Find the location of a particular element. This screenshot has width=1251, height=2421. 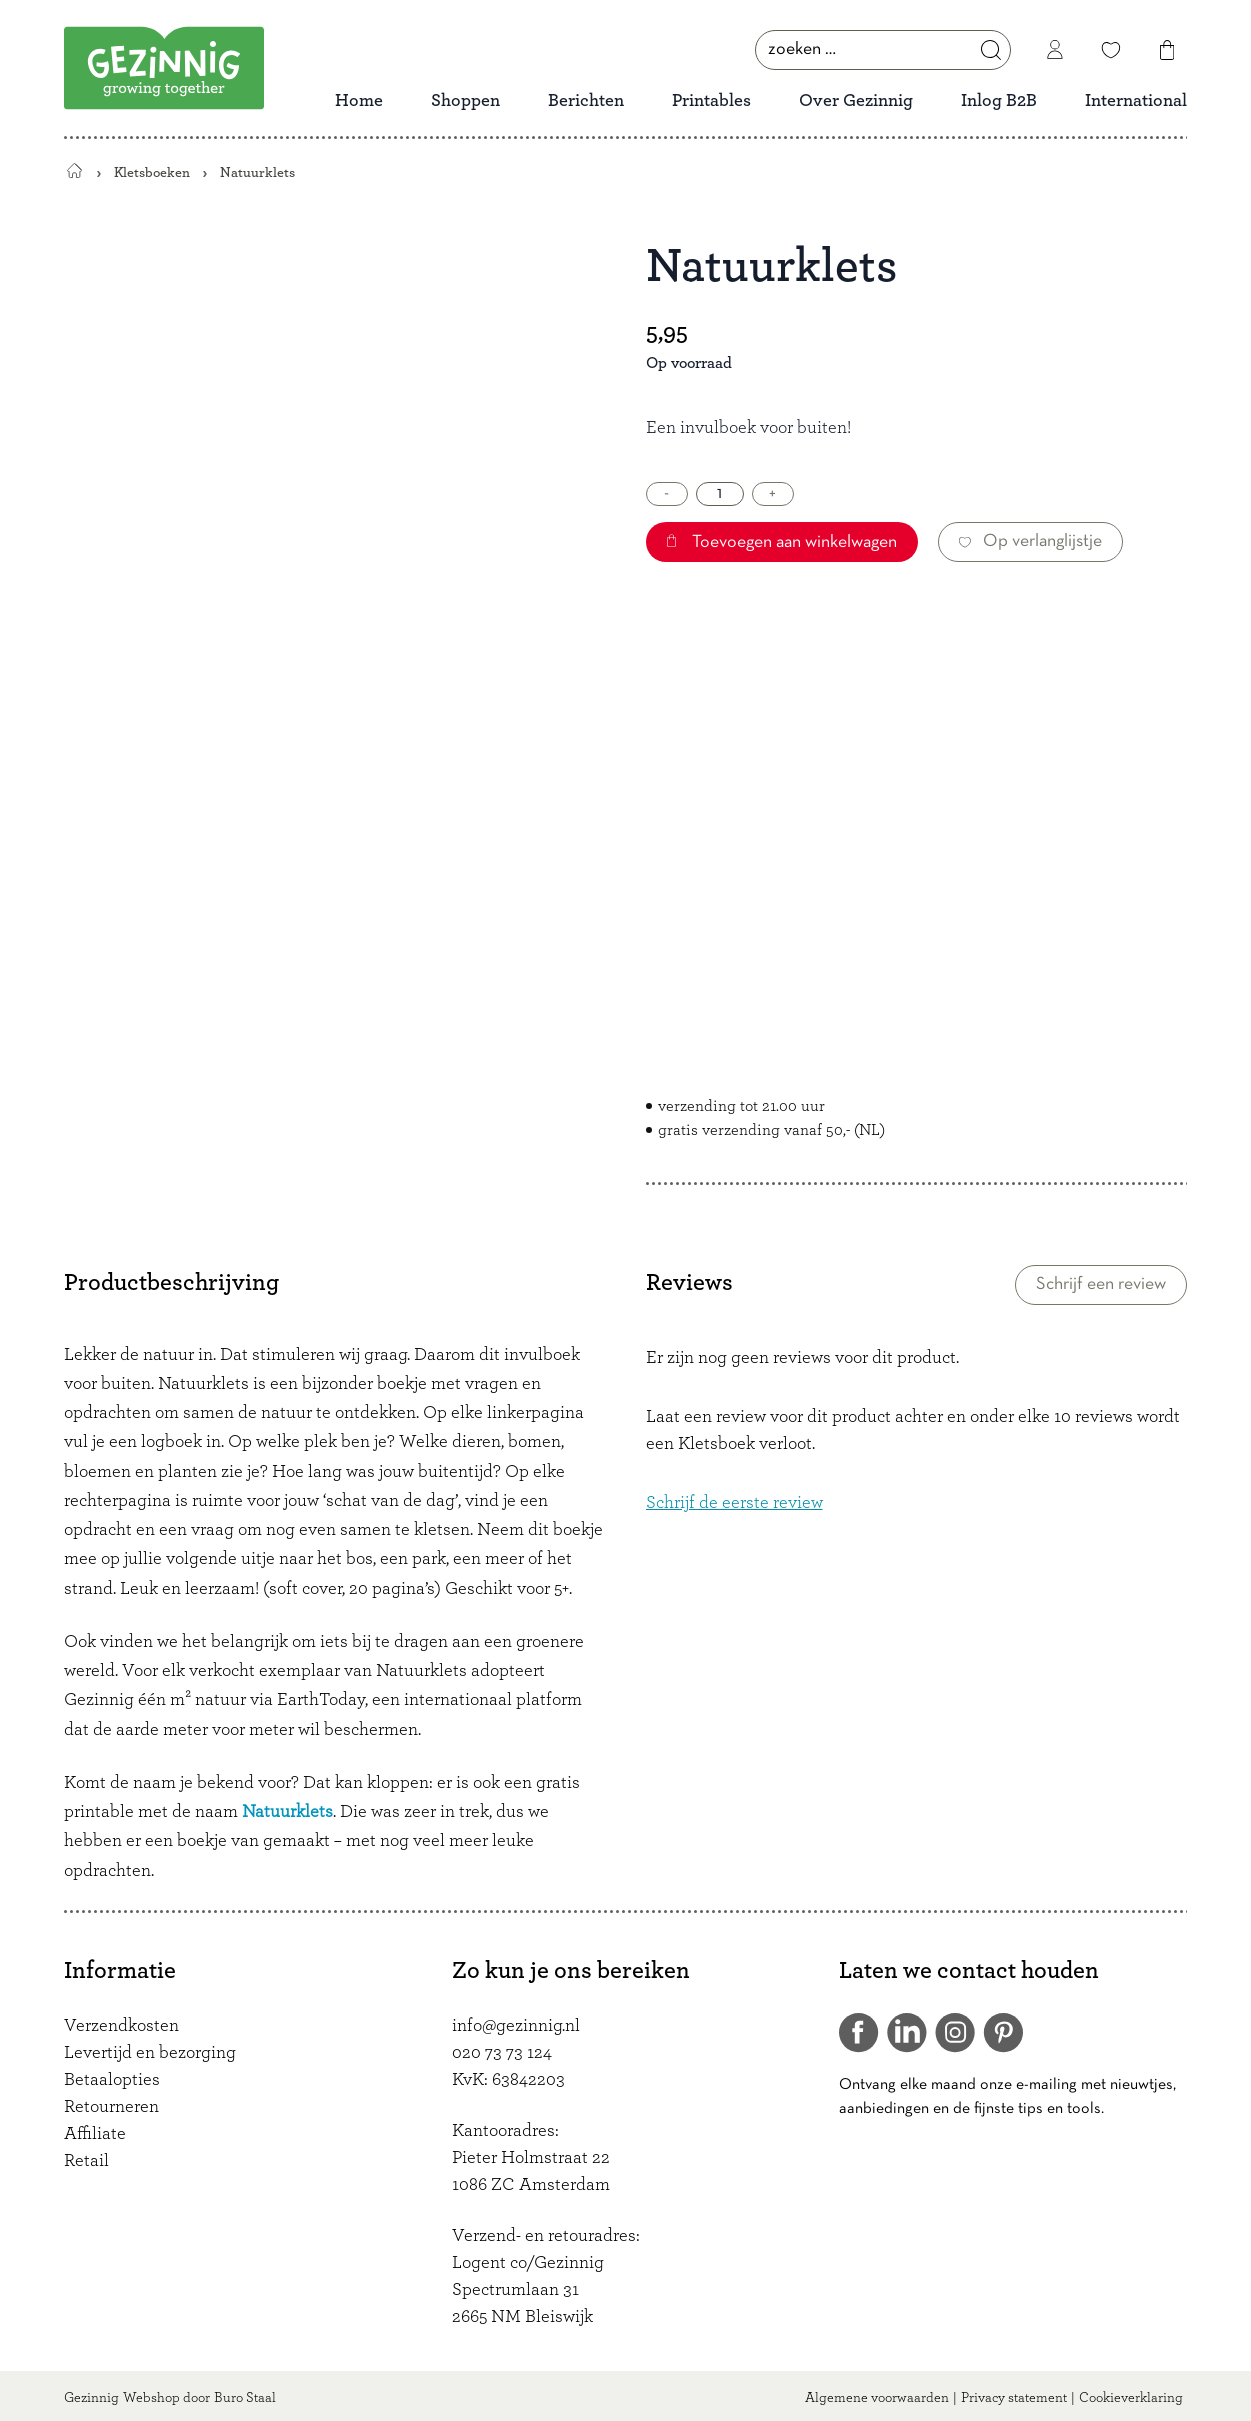

Schrijf de eerste review is located at coordinates (734, 1503).